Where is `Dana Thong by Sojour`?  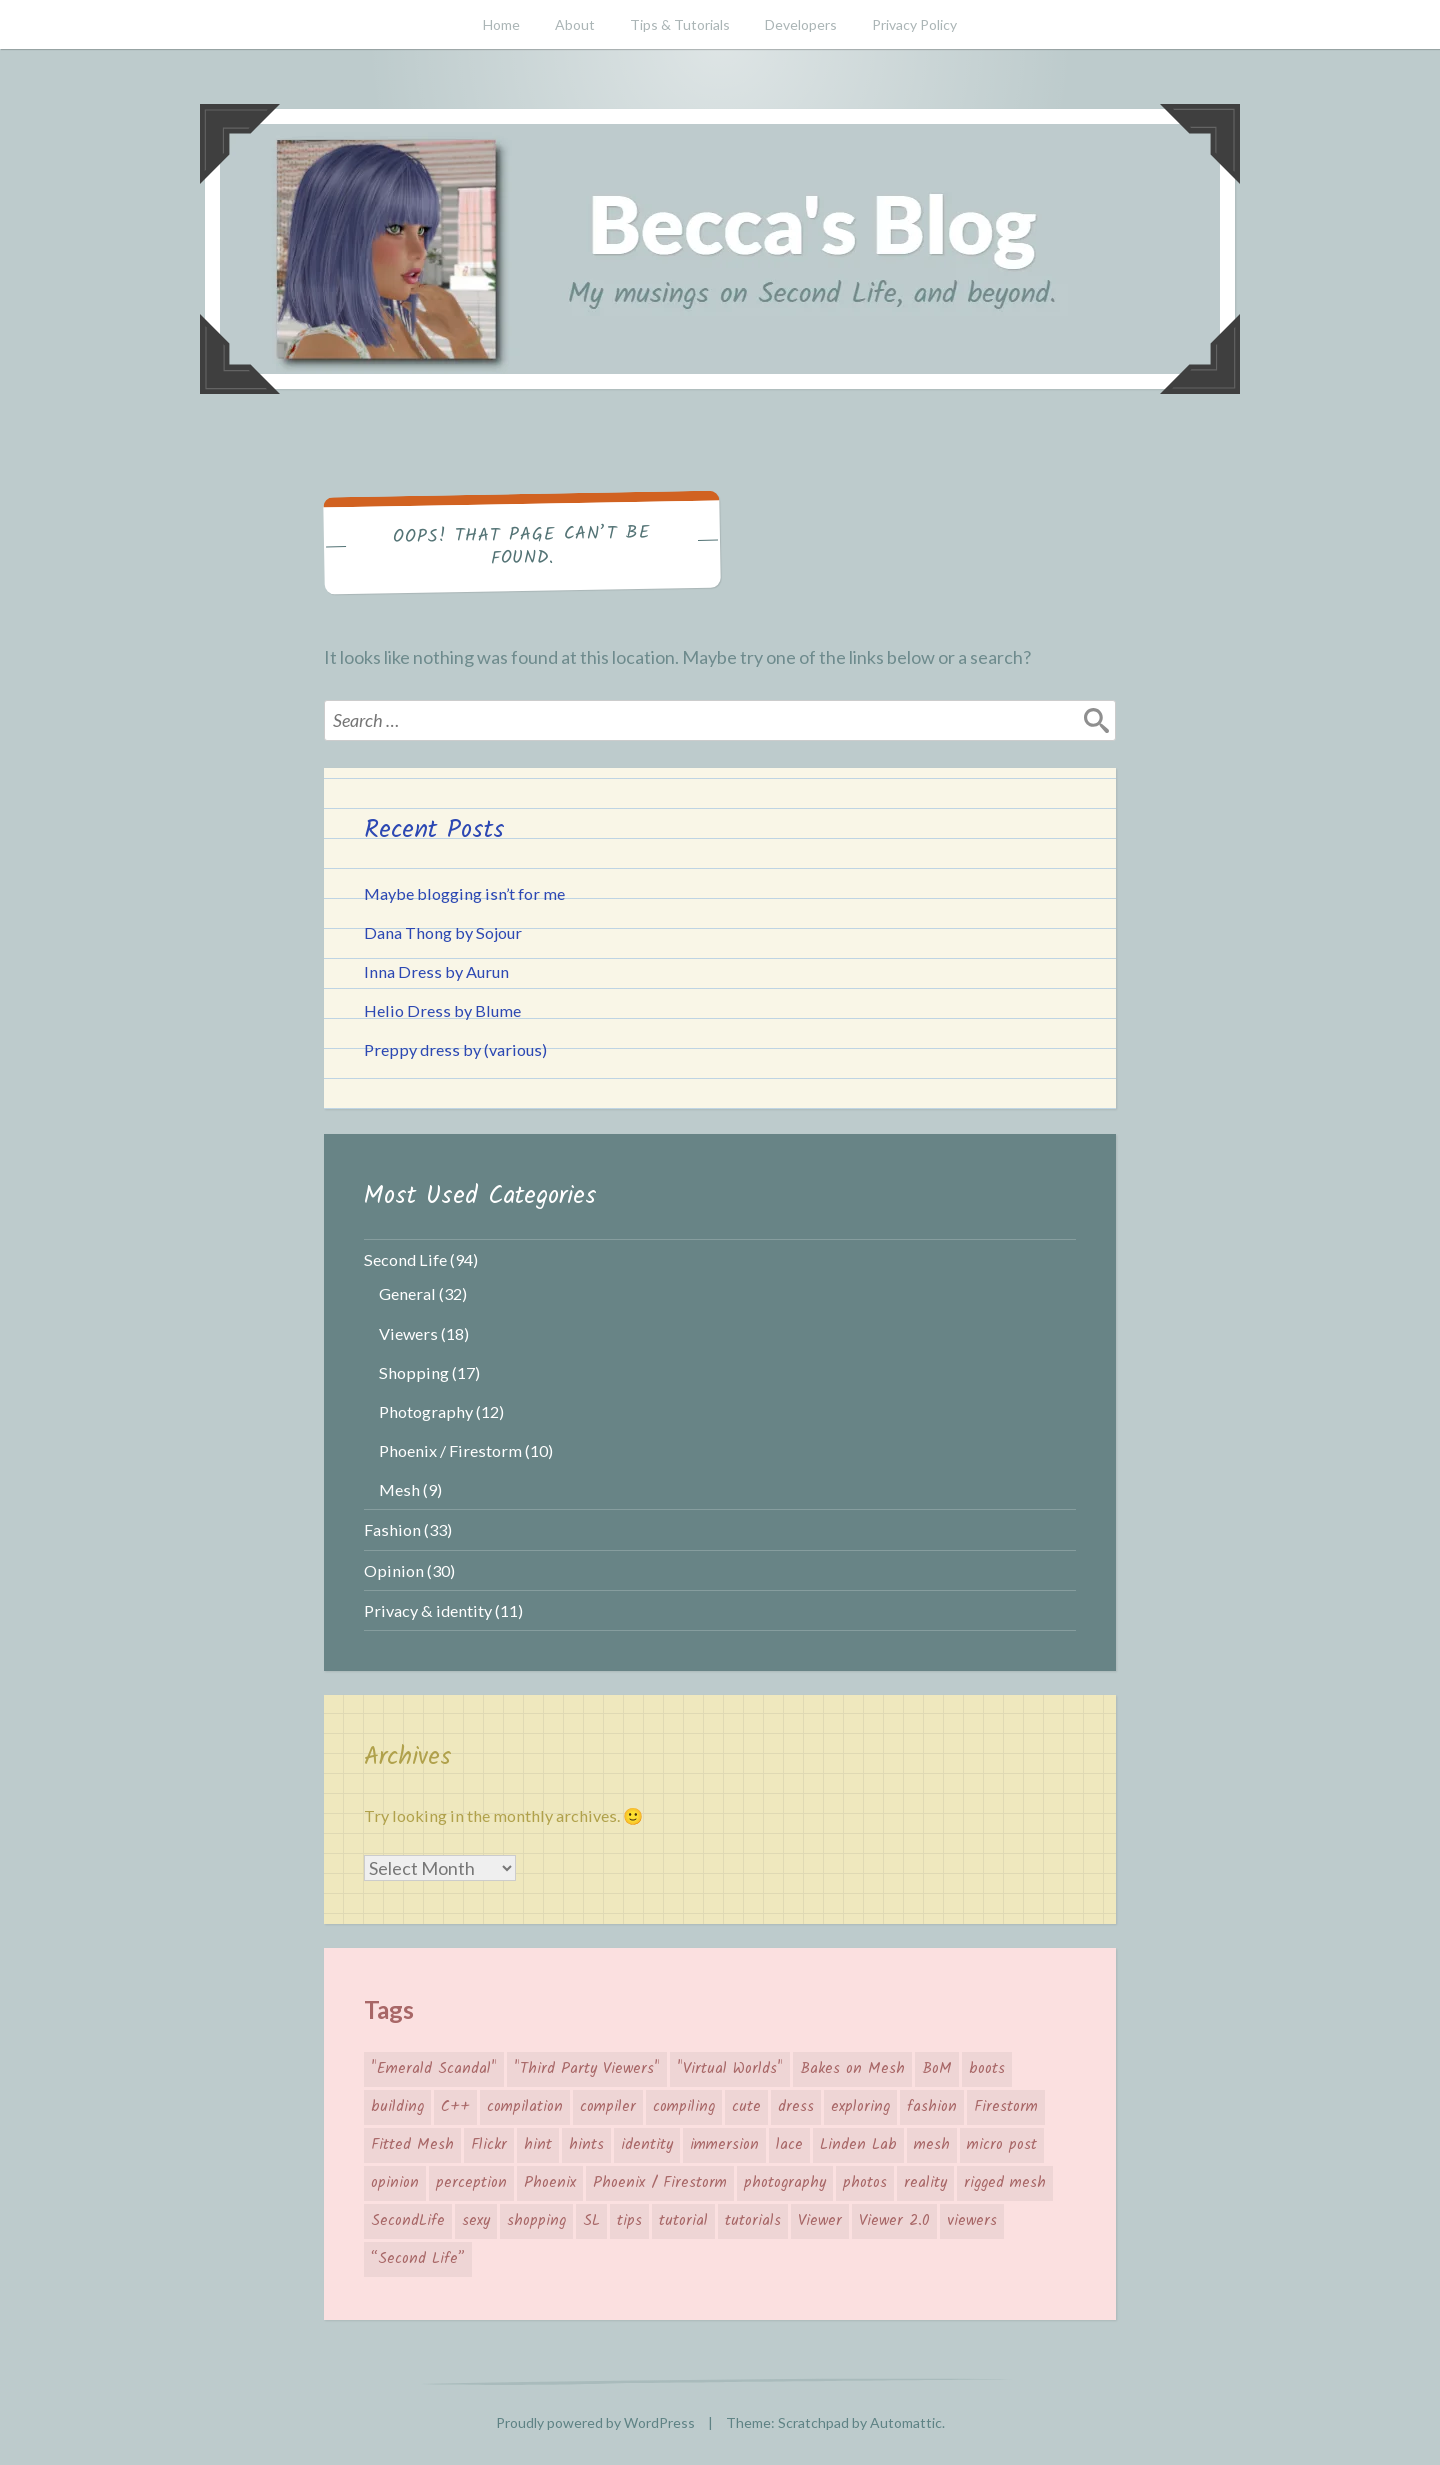 Dana Thong by Sojour is located at coordinates (443, 932).